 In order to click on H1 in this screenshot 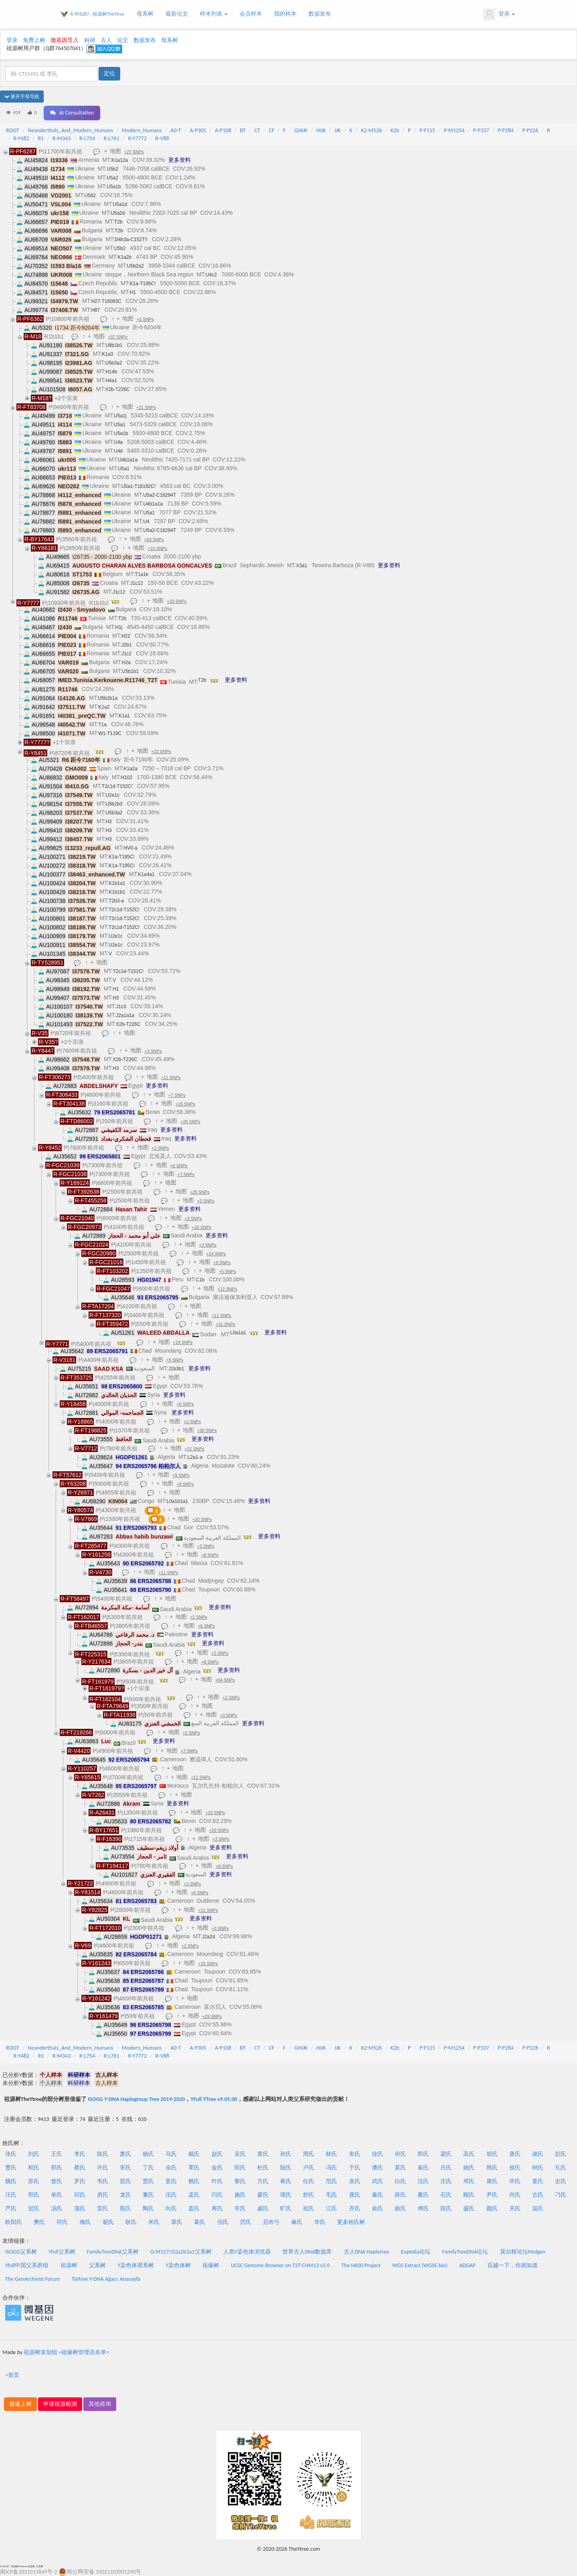, I will do `click(133, 292)`.